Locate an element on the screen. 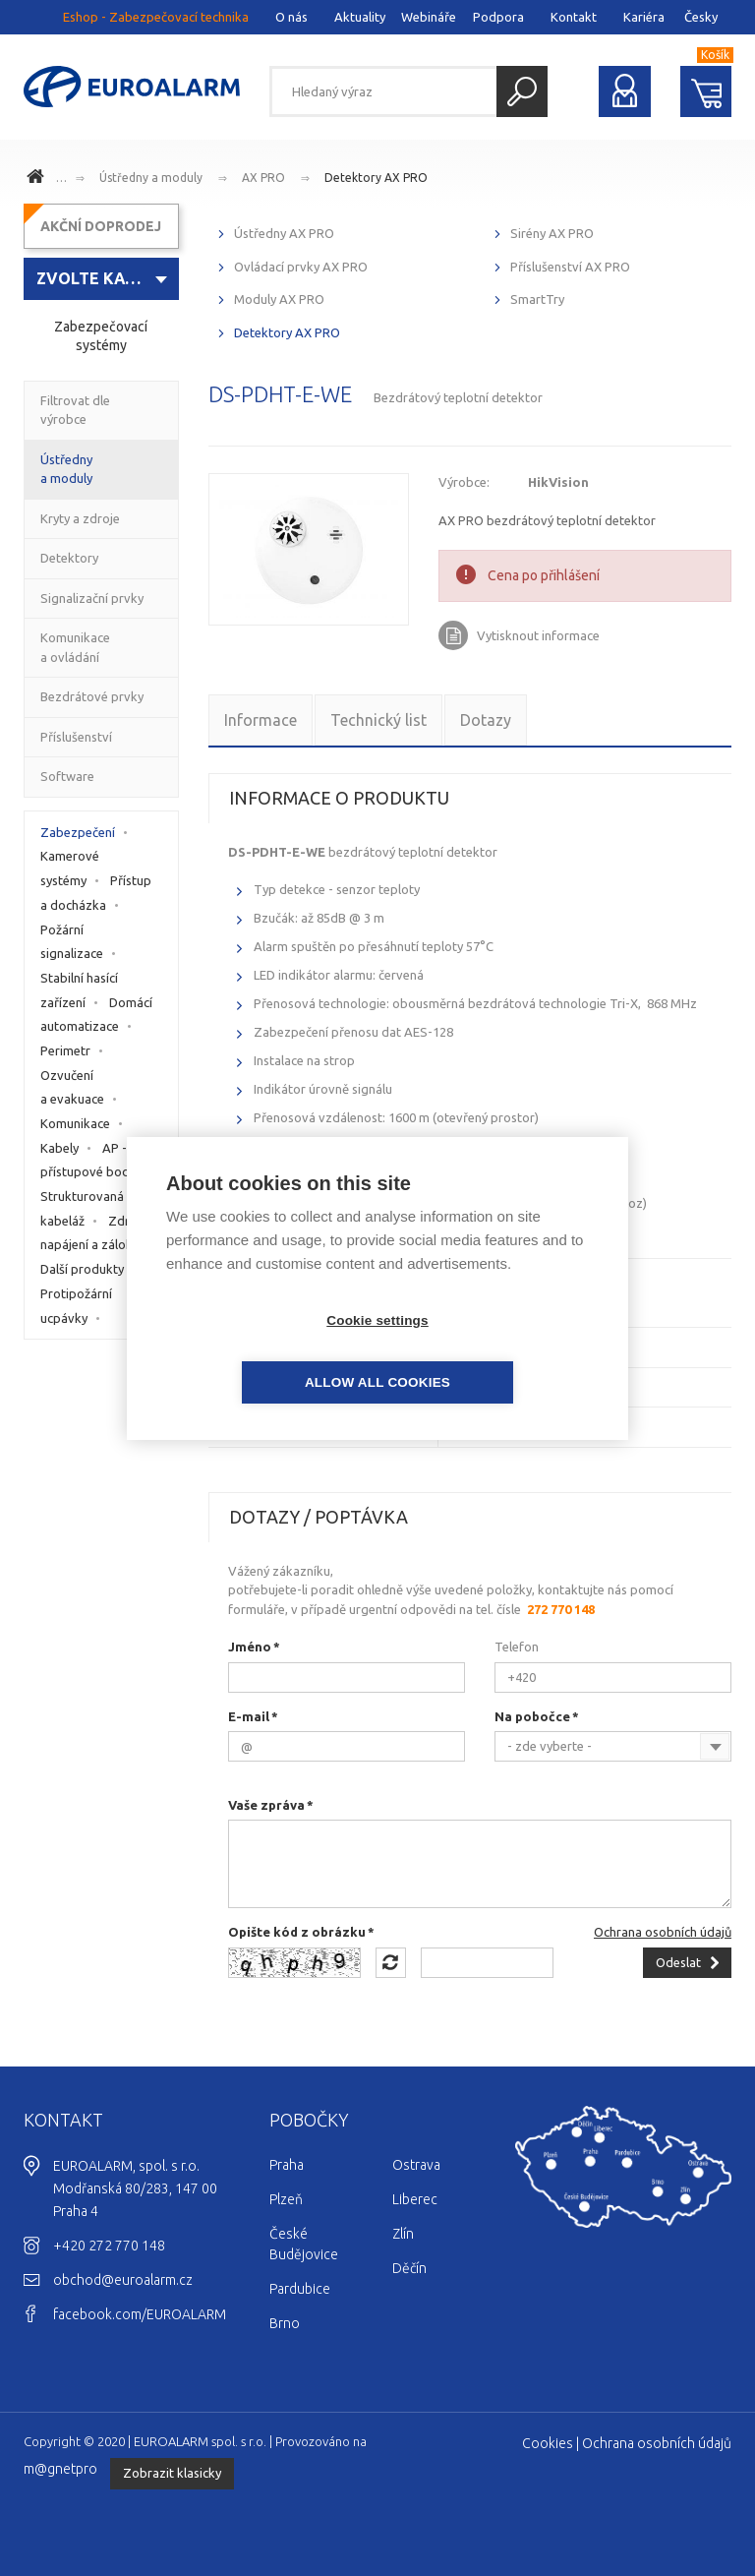 The image size is (755, 2576). Cena po přihlášení is located at coordinates (544, 575).